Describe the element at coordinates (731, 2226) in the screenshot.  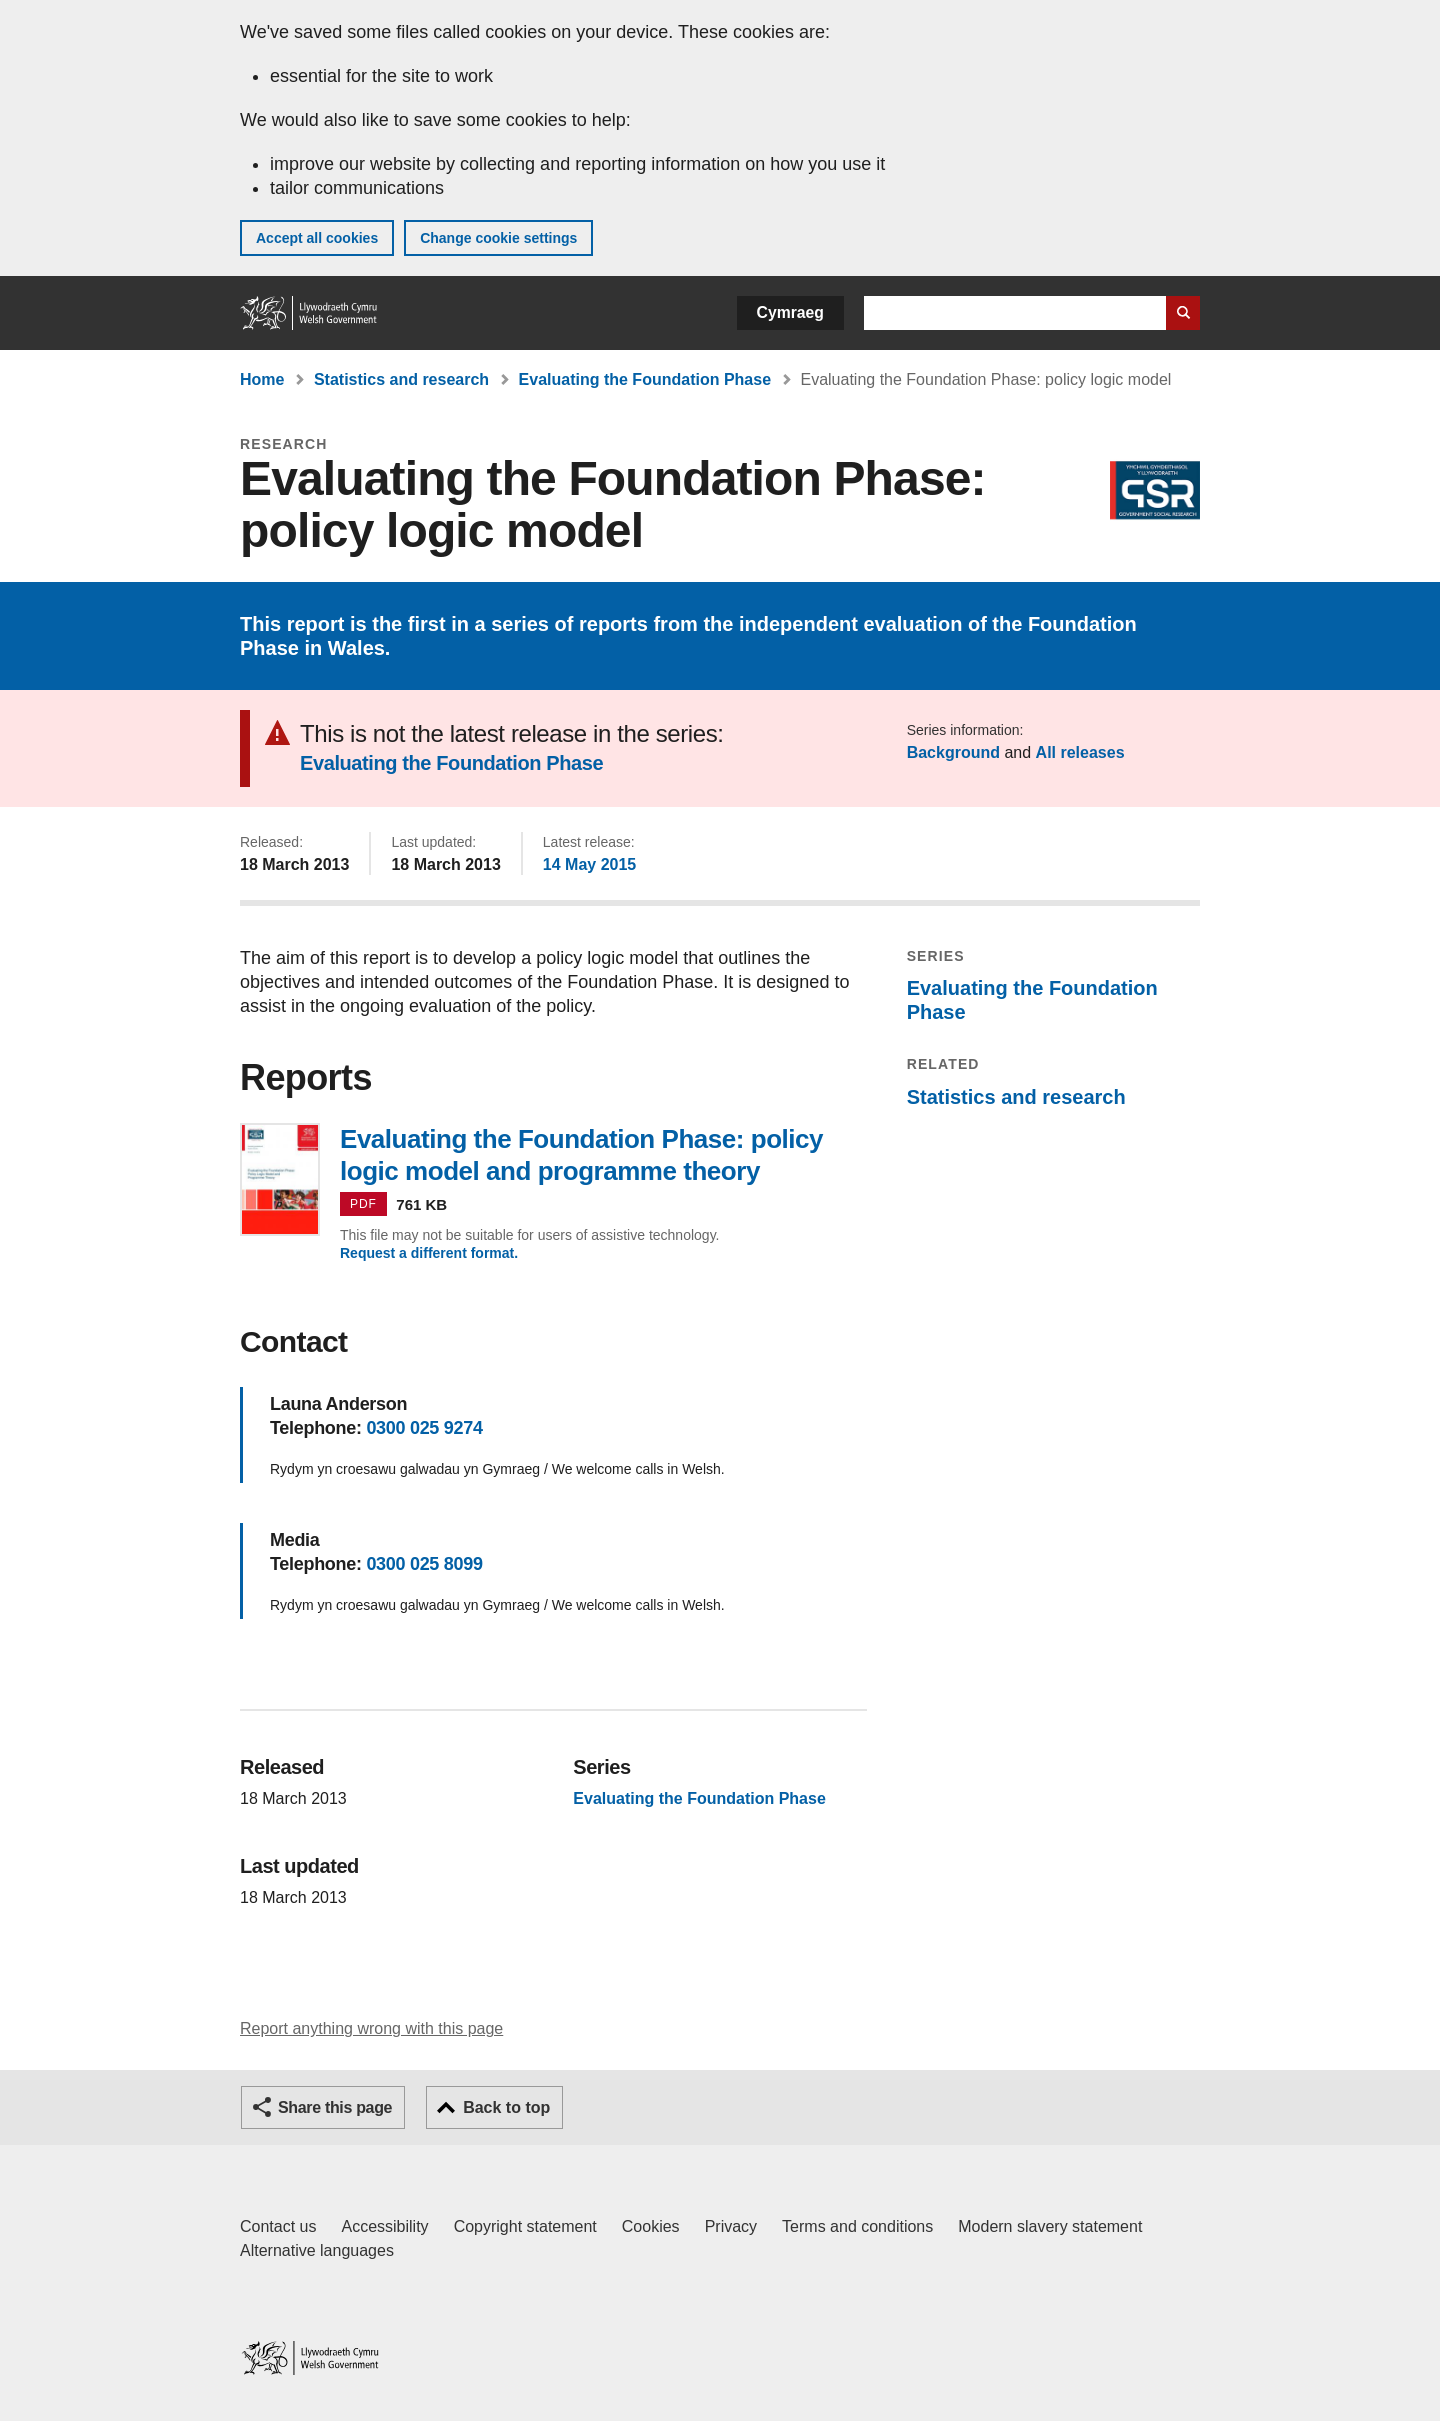
I see `Privacy [Website privacy notice]` at that location.